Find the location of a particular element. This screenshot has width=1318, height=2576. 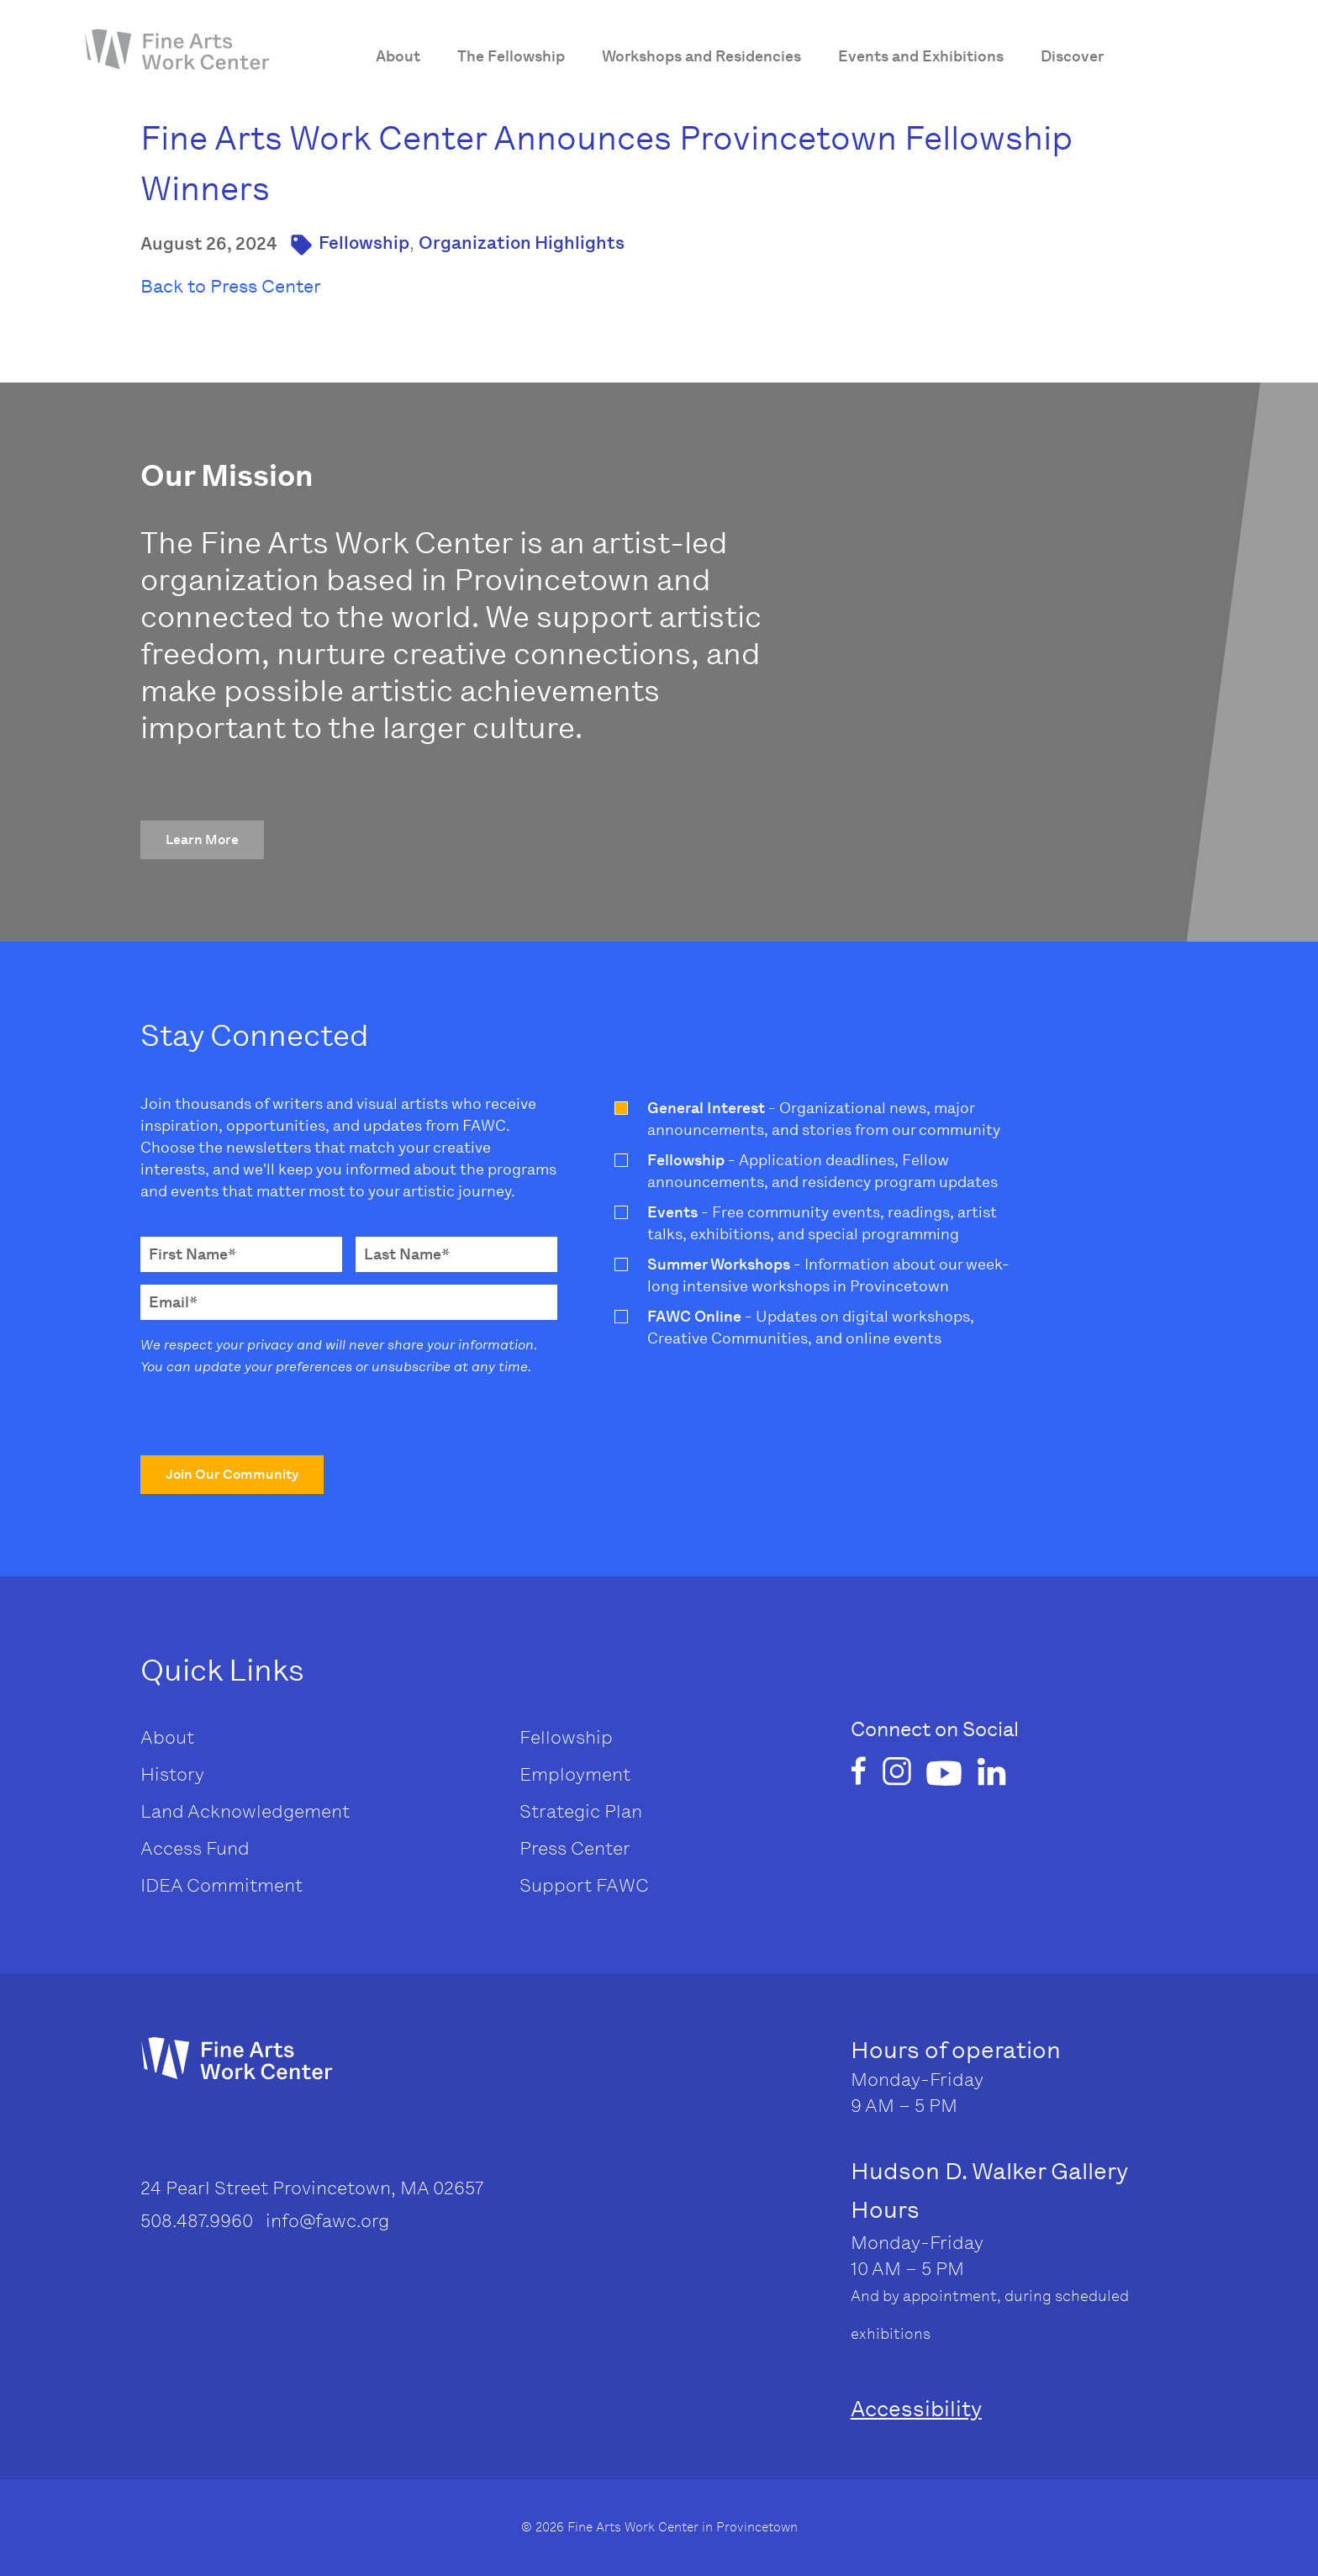

Organization Highlights is located at coordinates (522, 242).